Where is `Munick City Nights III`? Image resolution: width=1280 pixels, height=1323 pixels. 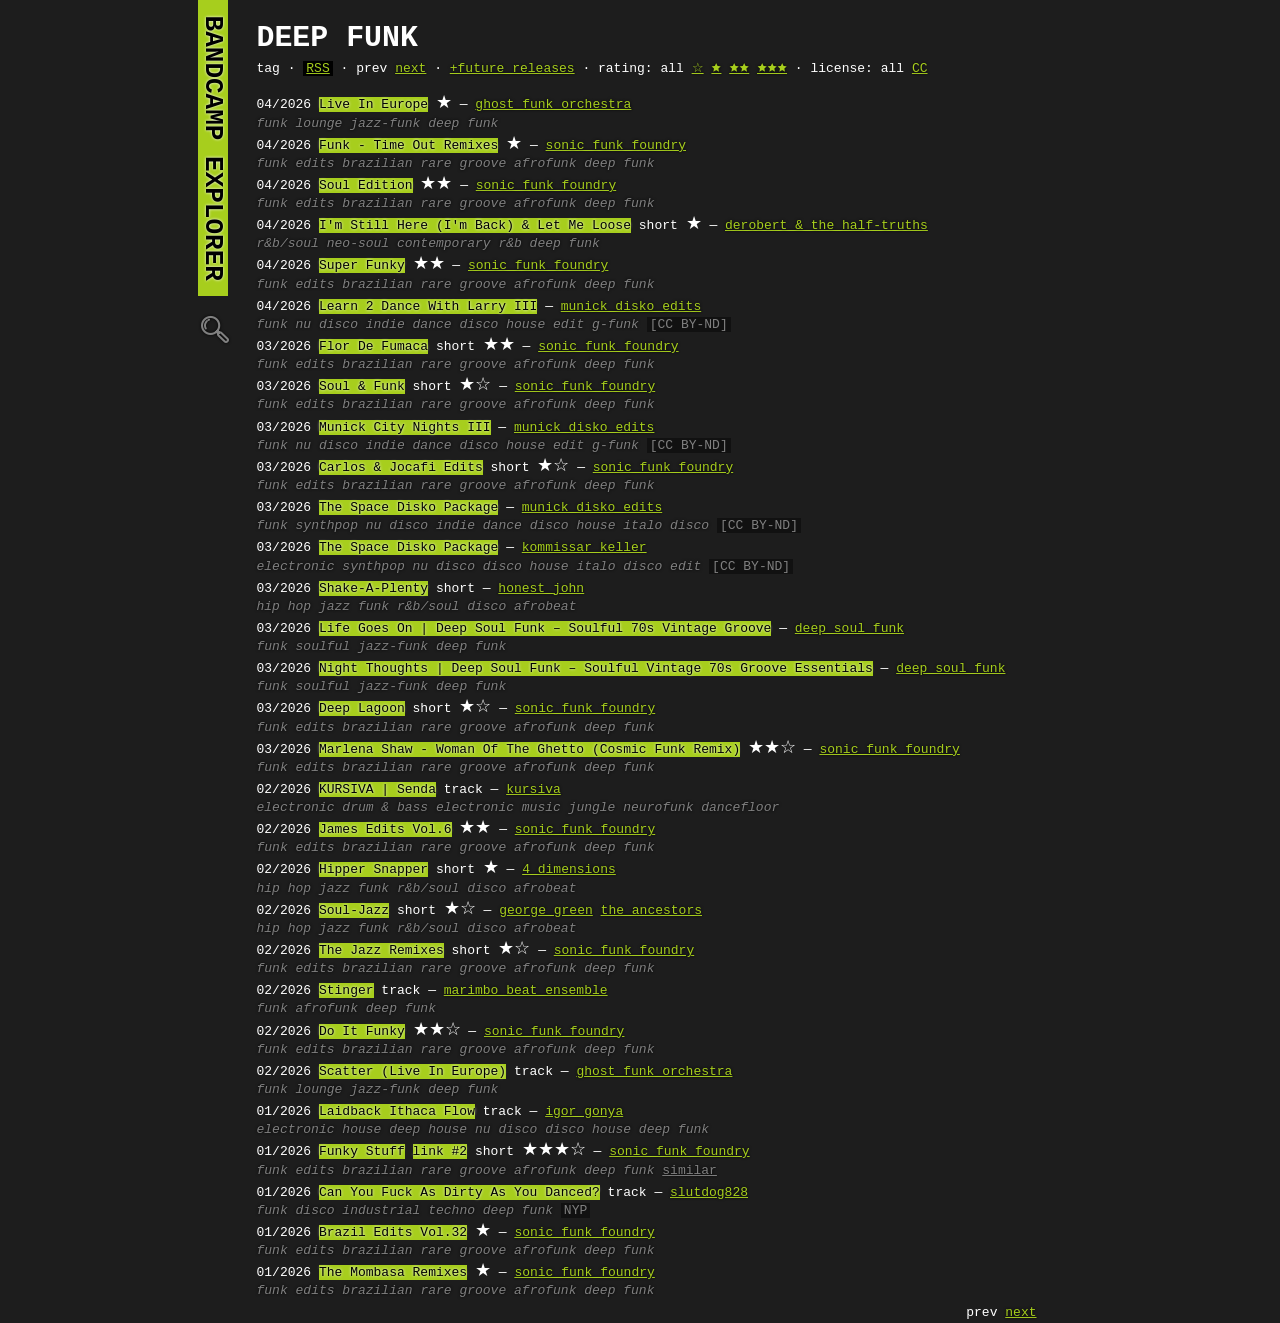
Munick City Nights III is located at coordinates (405, 428).